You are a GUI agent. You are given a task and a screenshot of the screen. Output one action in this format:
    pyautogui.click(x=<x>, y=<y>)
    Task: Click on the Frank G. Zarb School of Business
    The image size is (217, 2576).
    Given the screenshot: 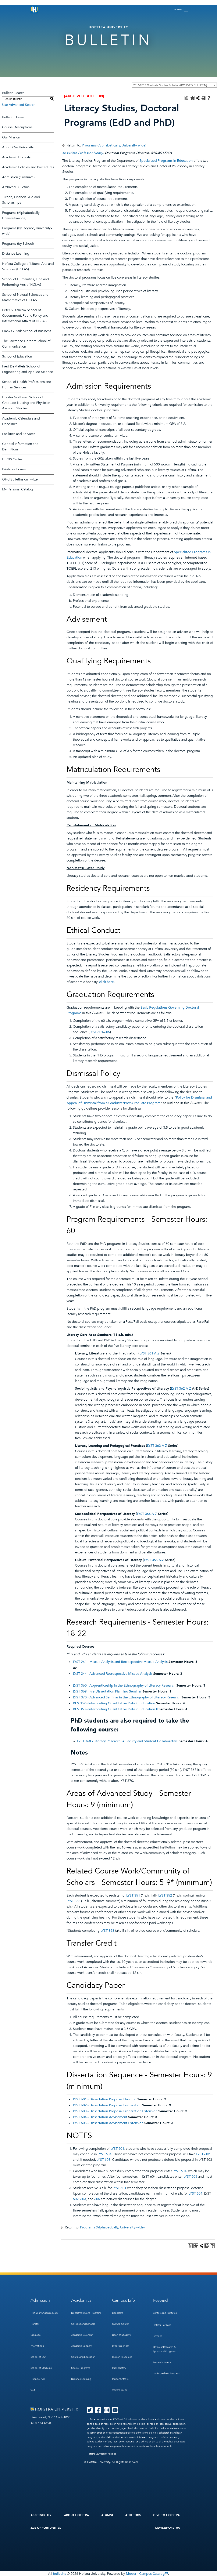 What is the action you would take?
    pyautogui.click(x=26, y=331)
    